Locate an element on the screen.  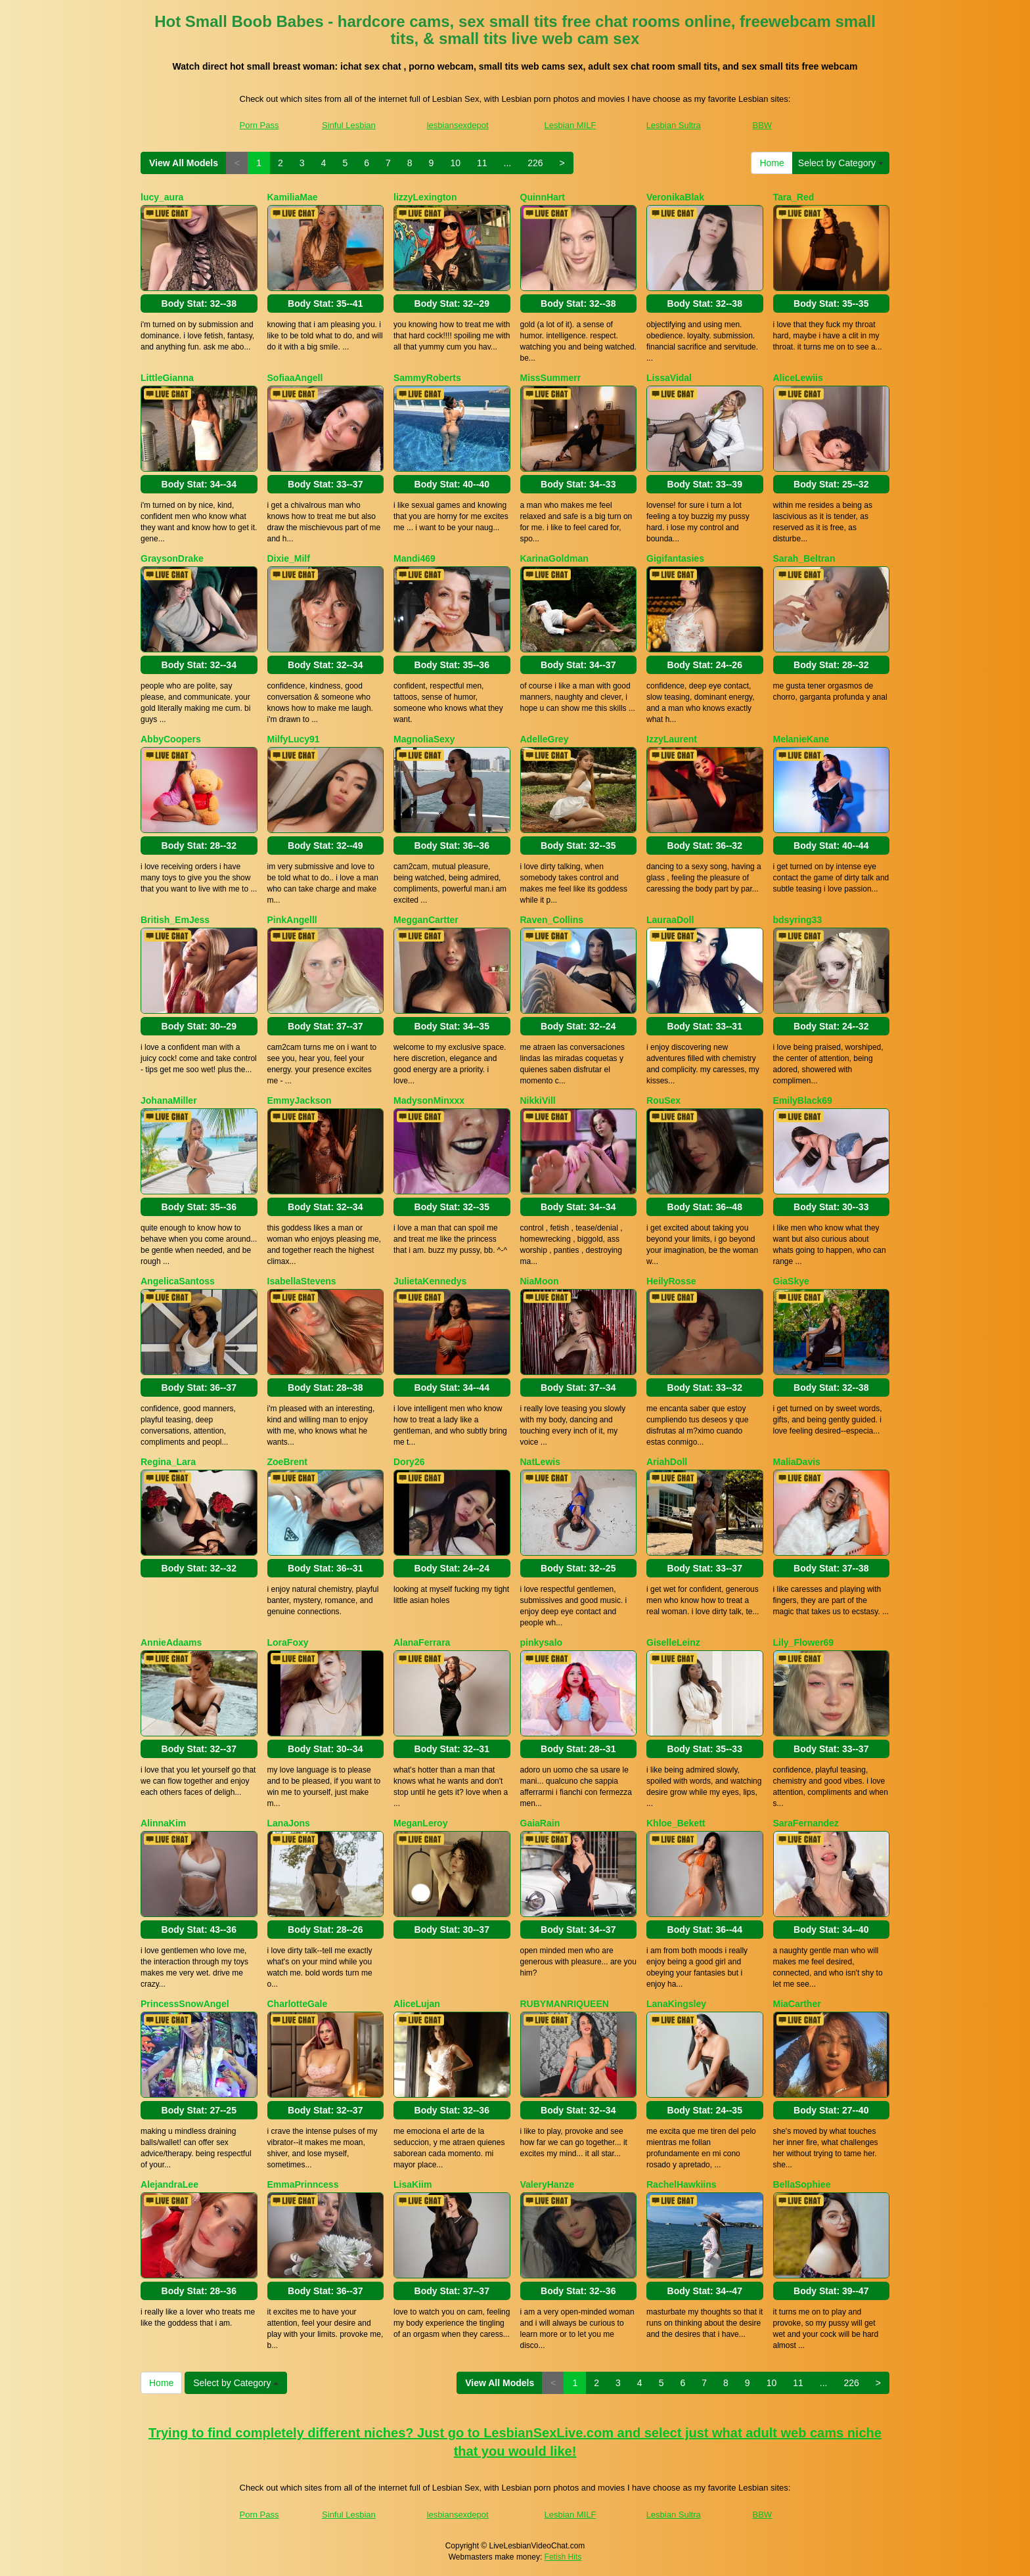
Home is located at coordinates (771, 163).